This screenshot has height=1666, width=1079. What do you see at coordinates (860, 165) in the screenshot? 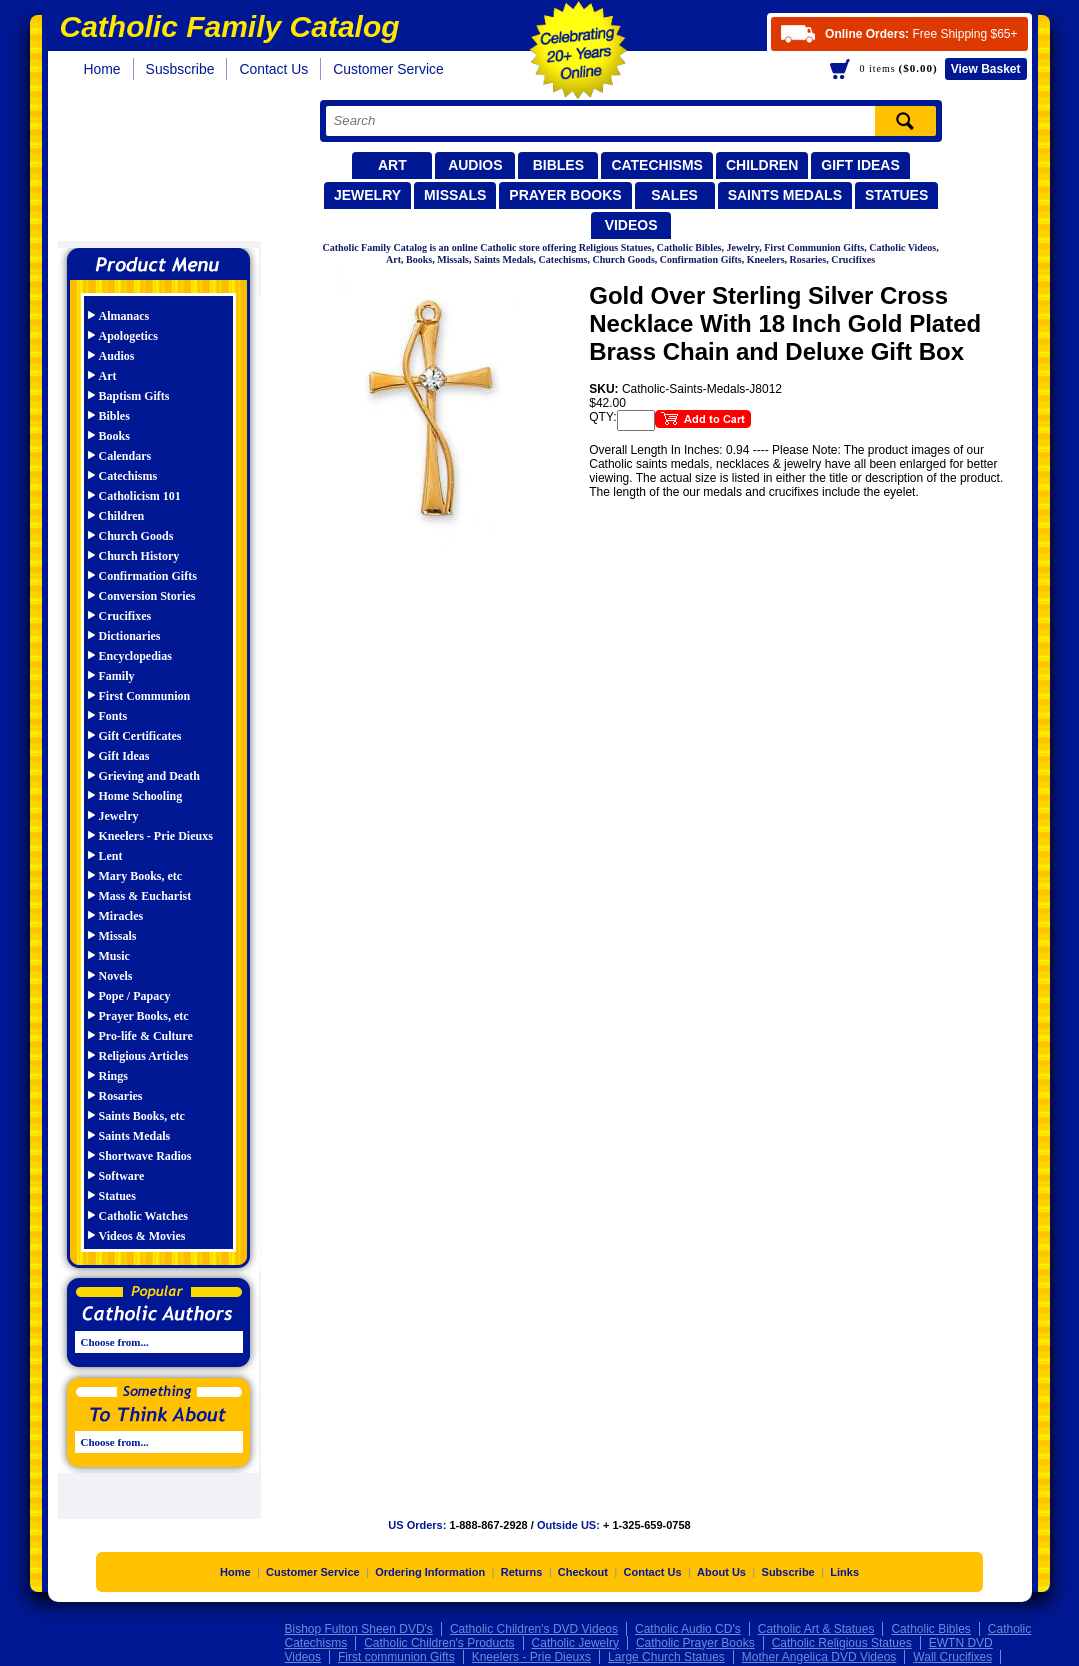
I see `Gift Ideas` at bounding box center [860, 165].